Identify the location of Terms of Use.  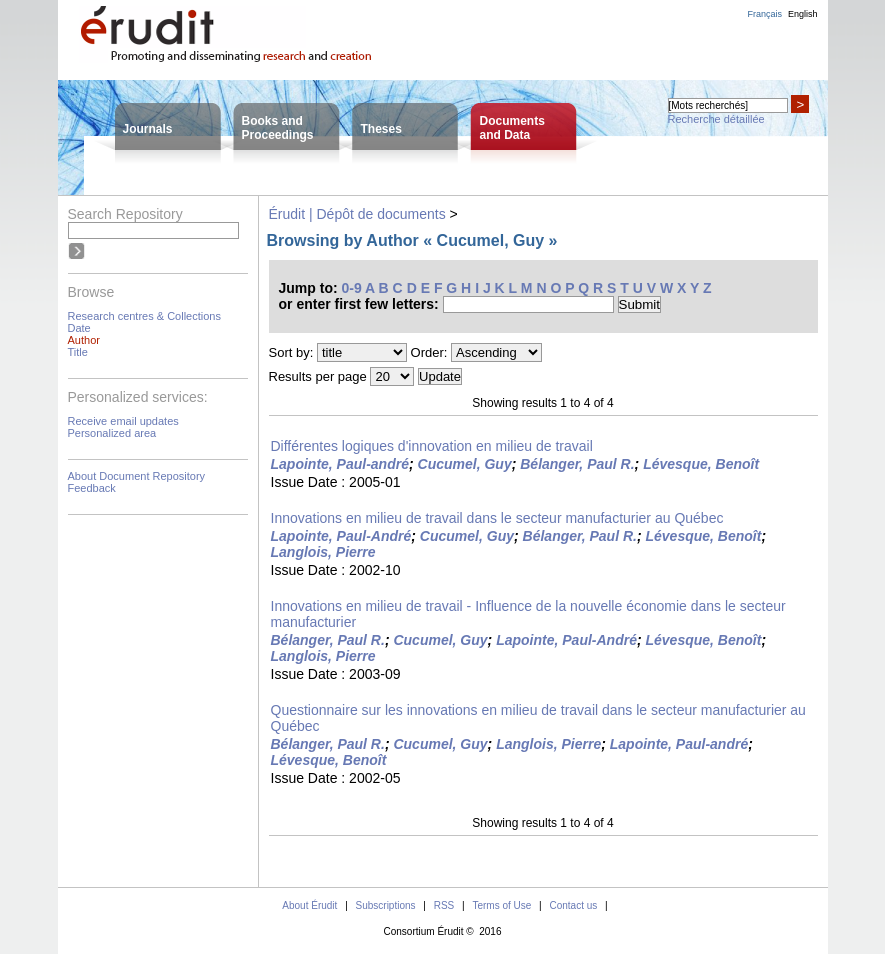
(501, 905).